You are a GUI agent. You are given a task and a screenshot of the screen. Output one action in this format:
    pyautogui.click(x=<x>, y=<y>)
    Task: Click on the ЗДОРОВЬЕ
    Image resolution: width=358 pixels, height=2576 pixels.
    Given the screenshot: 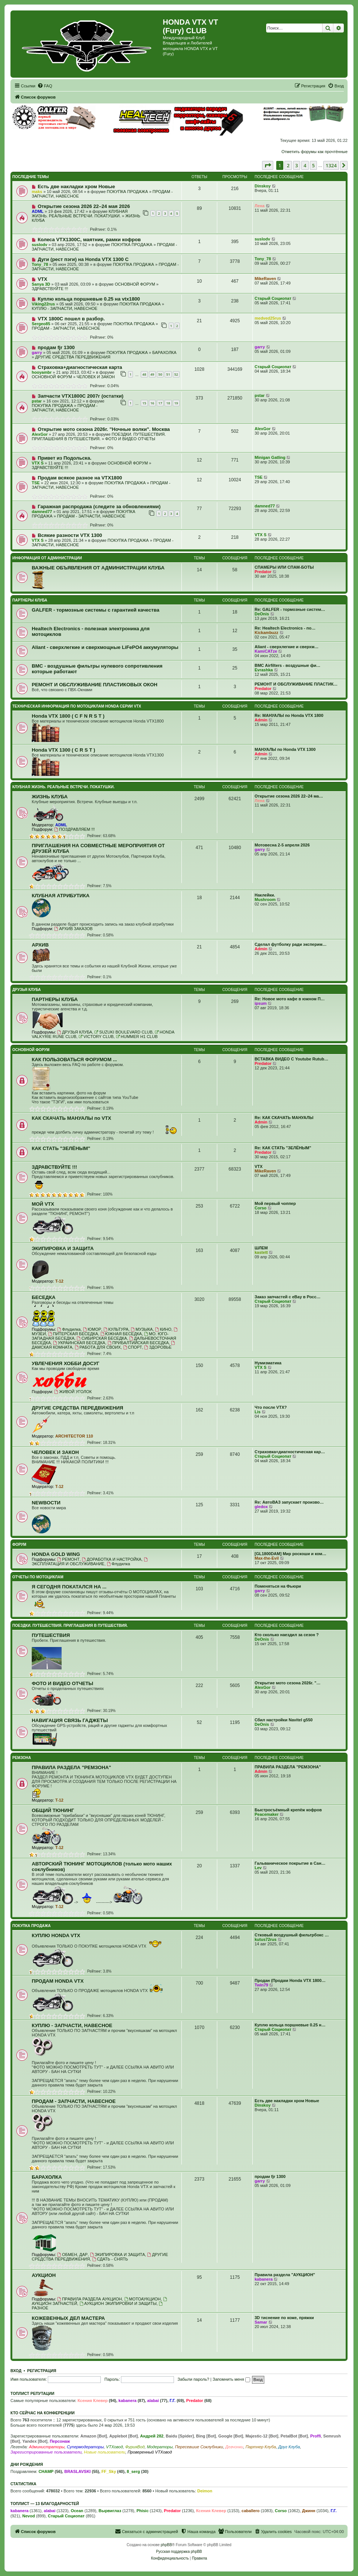 What is the action you would take?
    pyautogui.click(x=158, y=1347)
    